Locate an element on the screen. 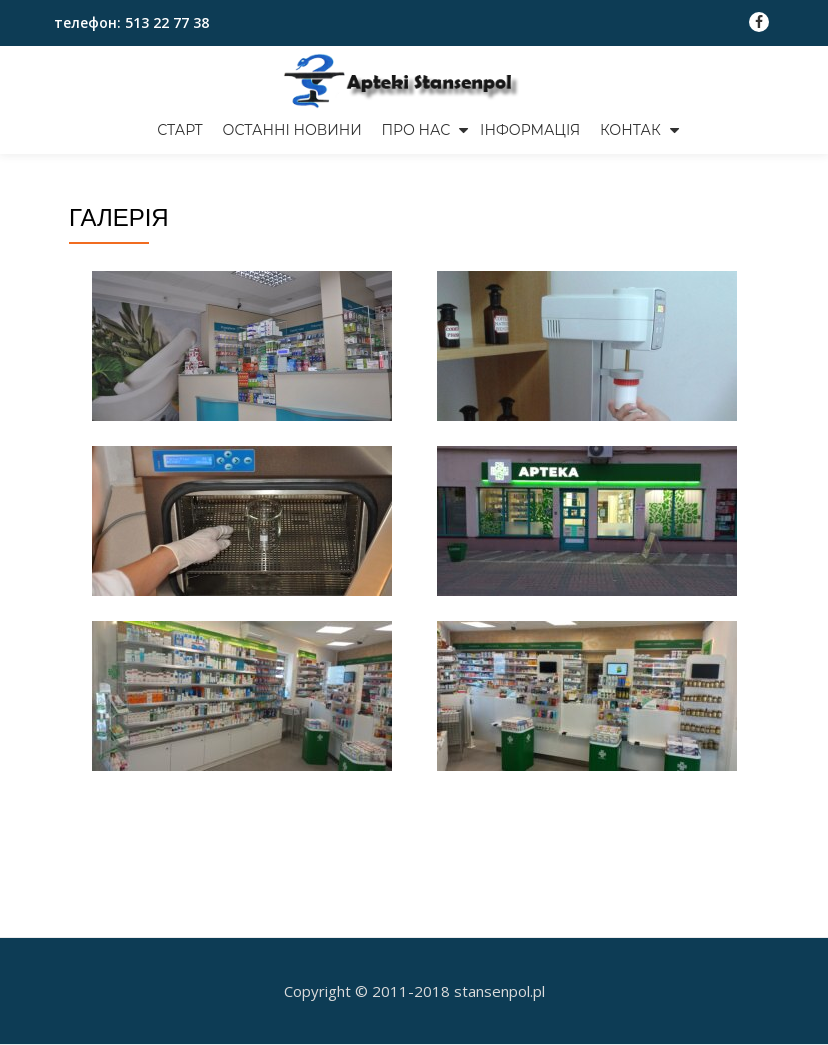 This screenshot has width=828, height=1045. СТАРТ is located at coordinates (180, 130).